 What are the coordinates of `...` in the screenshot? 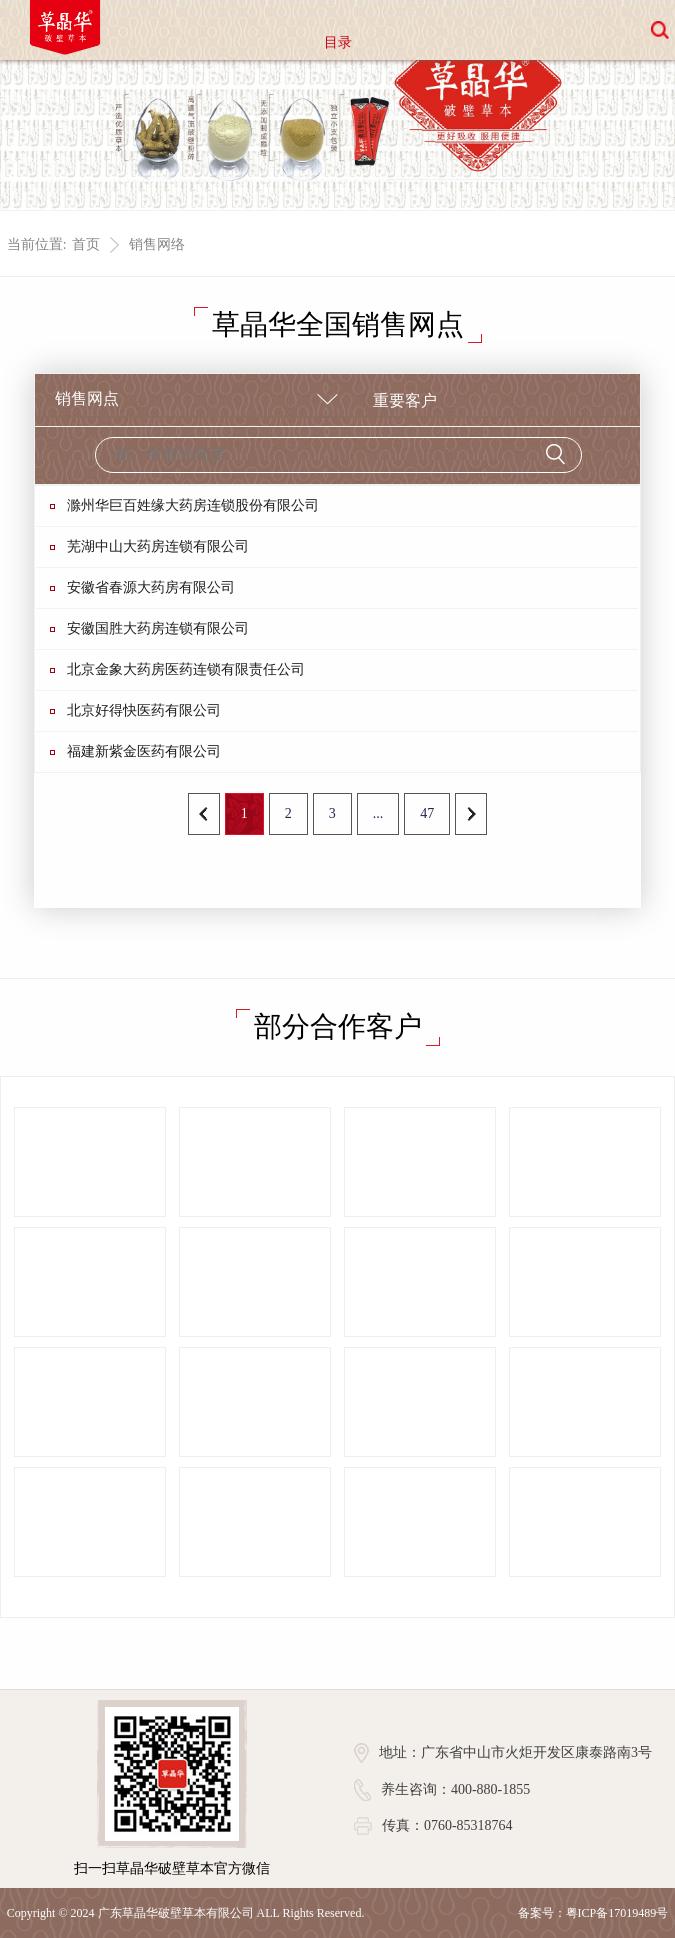 It's located at (378, 813).